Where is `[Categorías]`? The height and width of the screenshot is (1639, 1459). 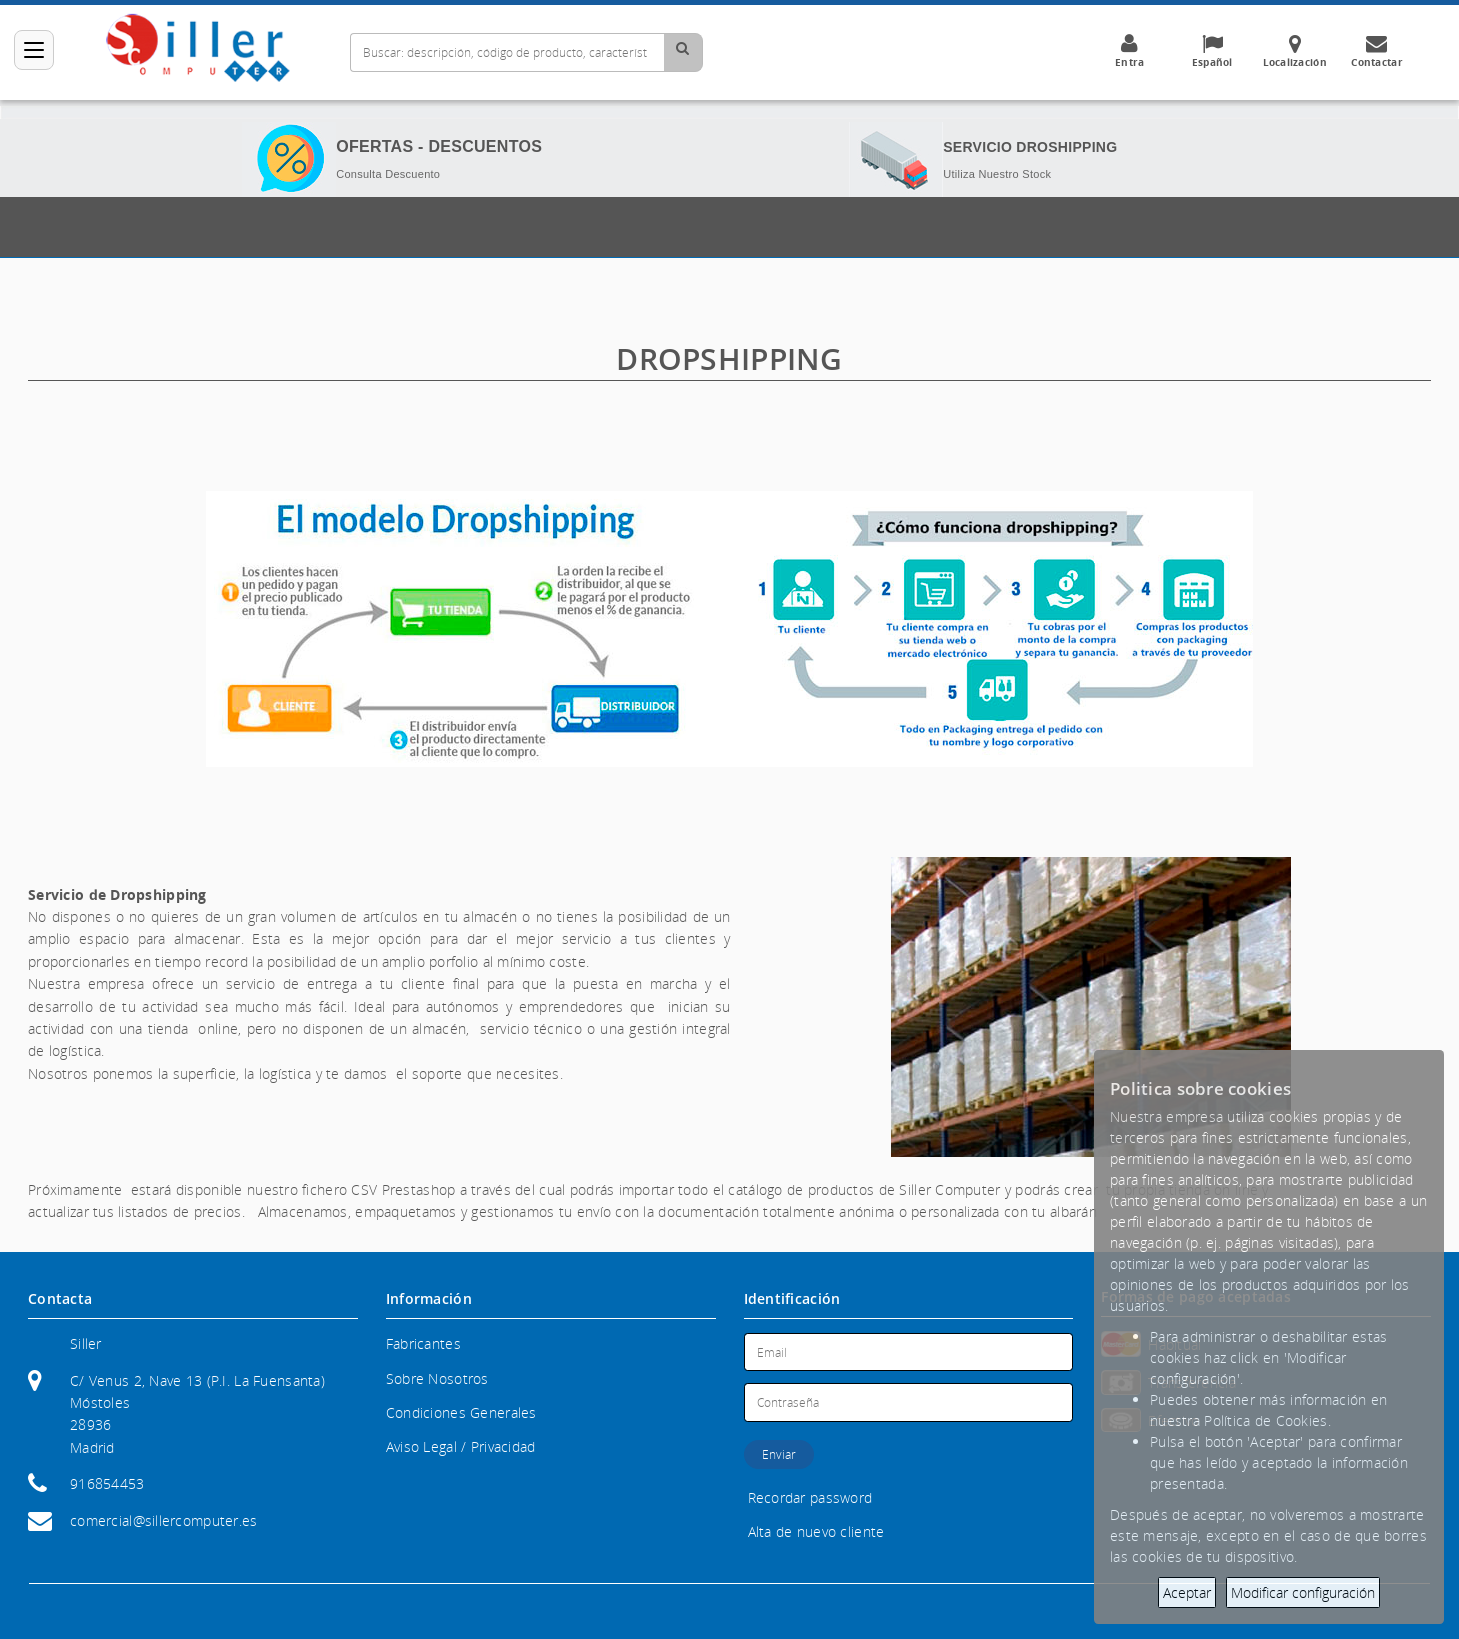 [Categorías] is located at coordinates (34, 50).